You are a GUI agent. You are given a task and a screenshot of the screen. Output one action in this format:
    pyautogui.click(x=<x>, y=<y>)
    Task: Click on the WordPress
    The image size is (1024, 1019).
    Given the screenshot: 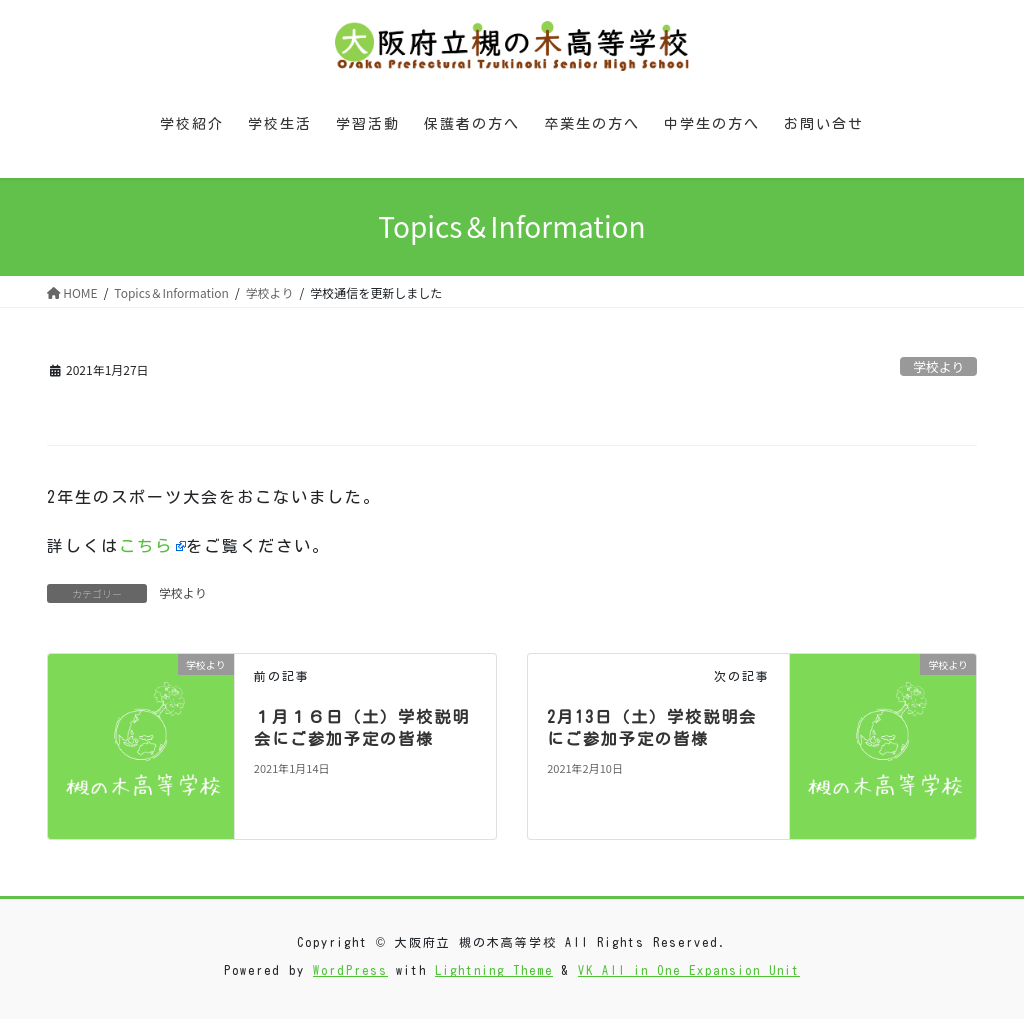 What is the action you would take?
    pyautogui.click(x=350, y=970)
    